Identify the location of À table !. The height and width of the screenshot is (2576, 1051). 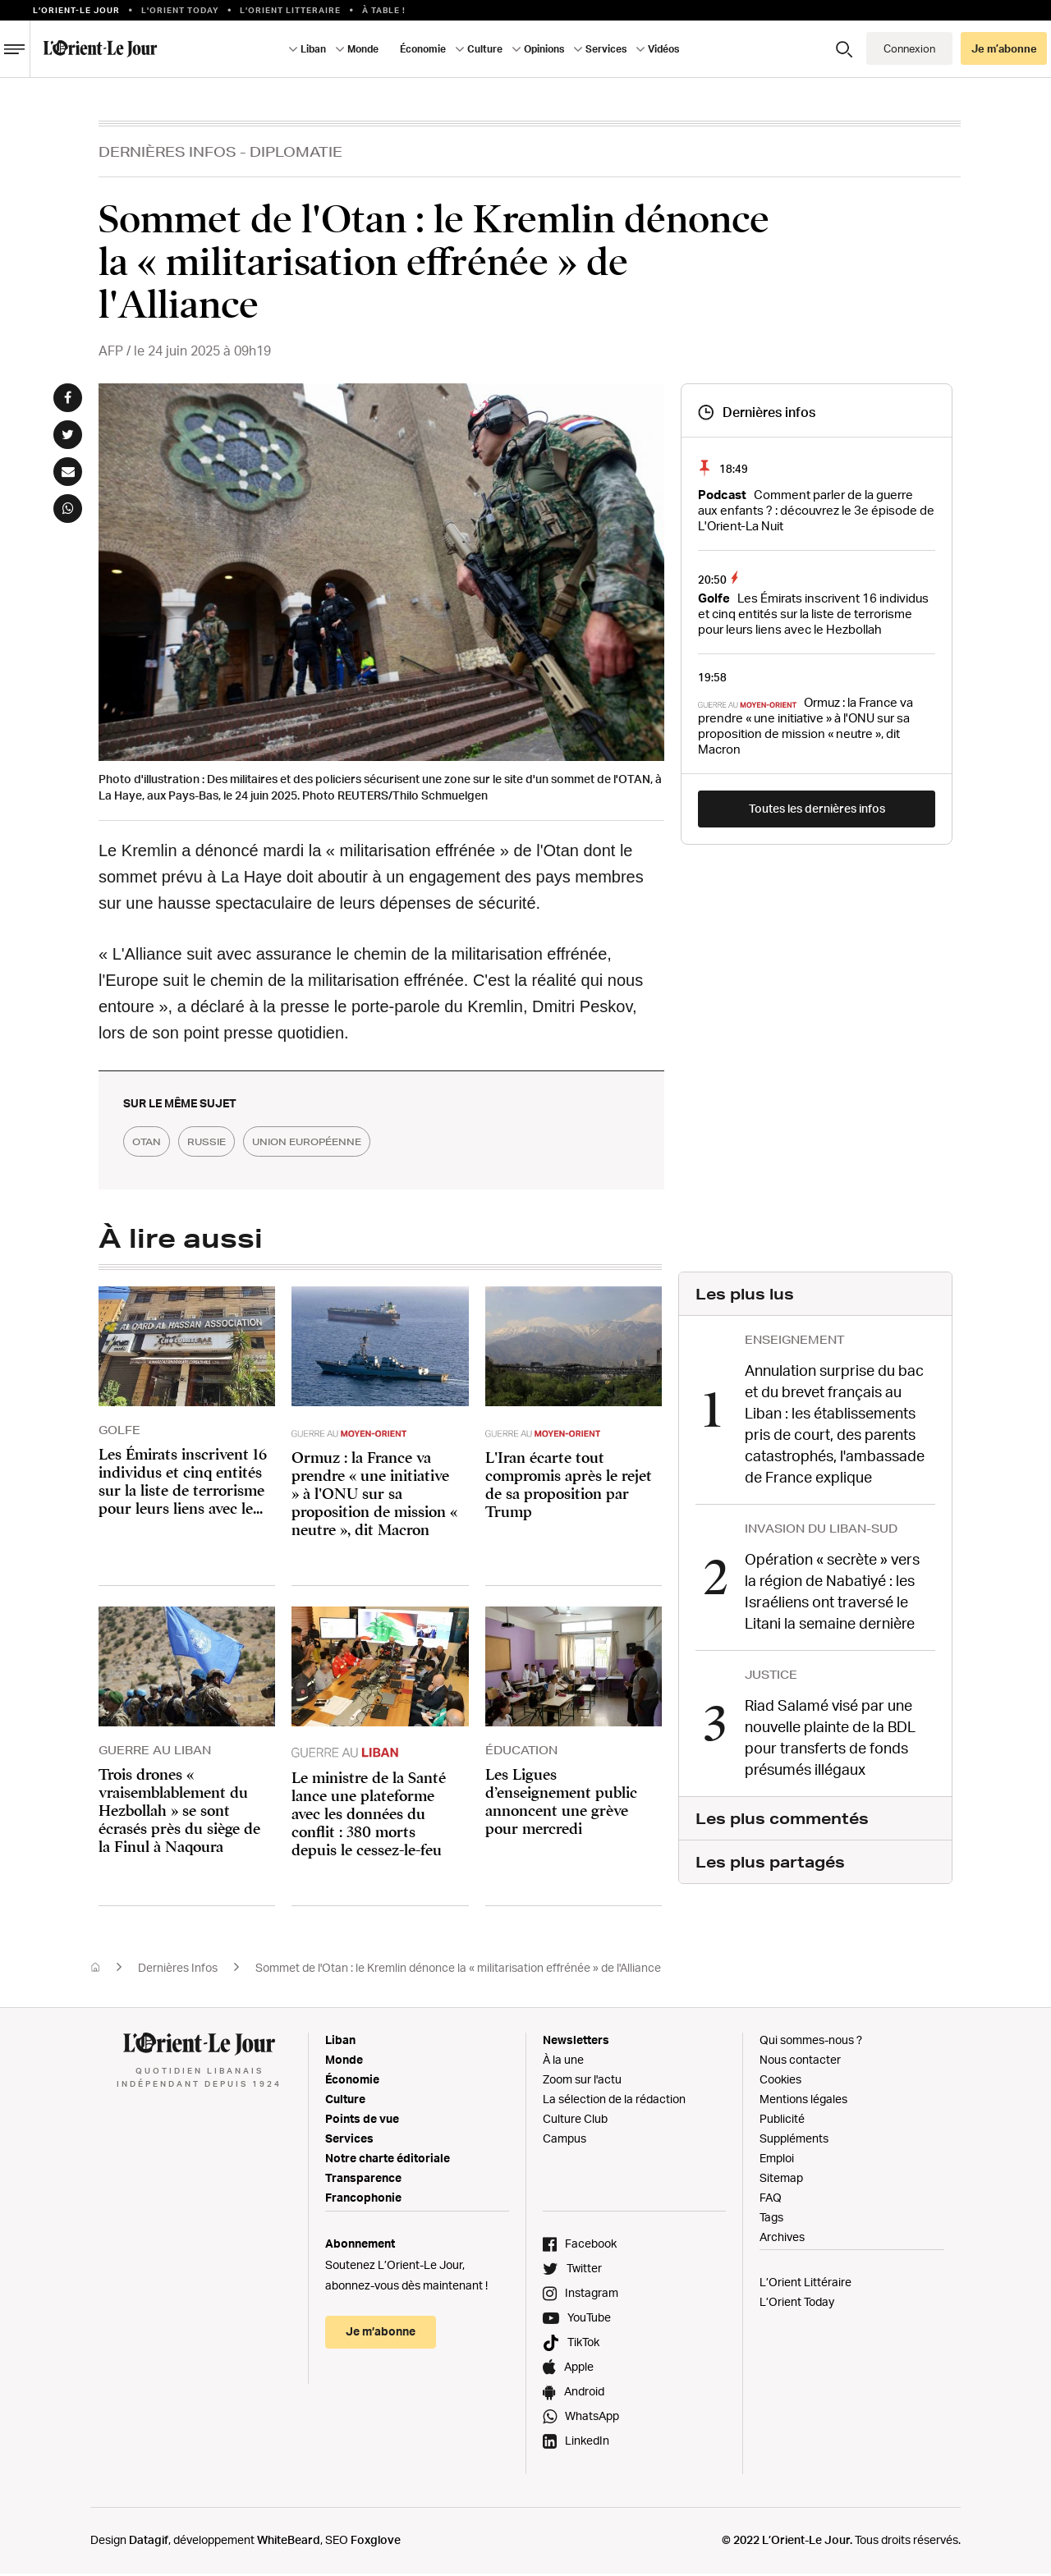
(384, 10).